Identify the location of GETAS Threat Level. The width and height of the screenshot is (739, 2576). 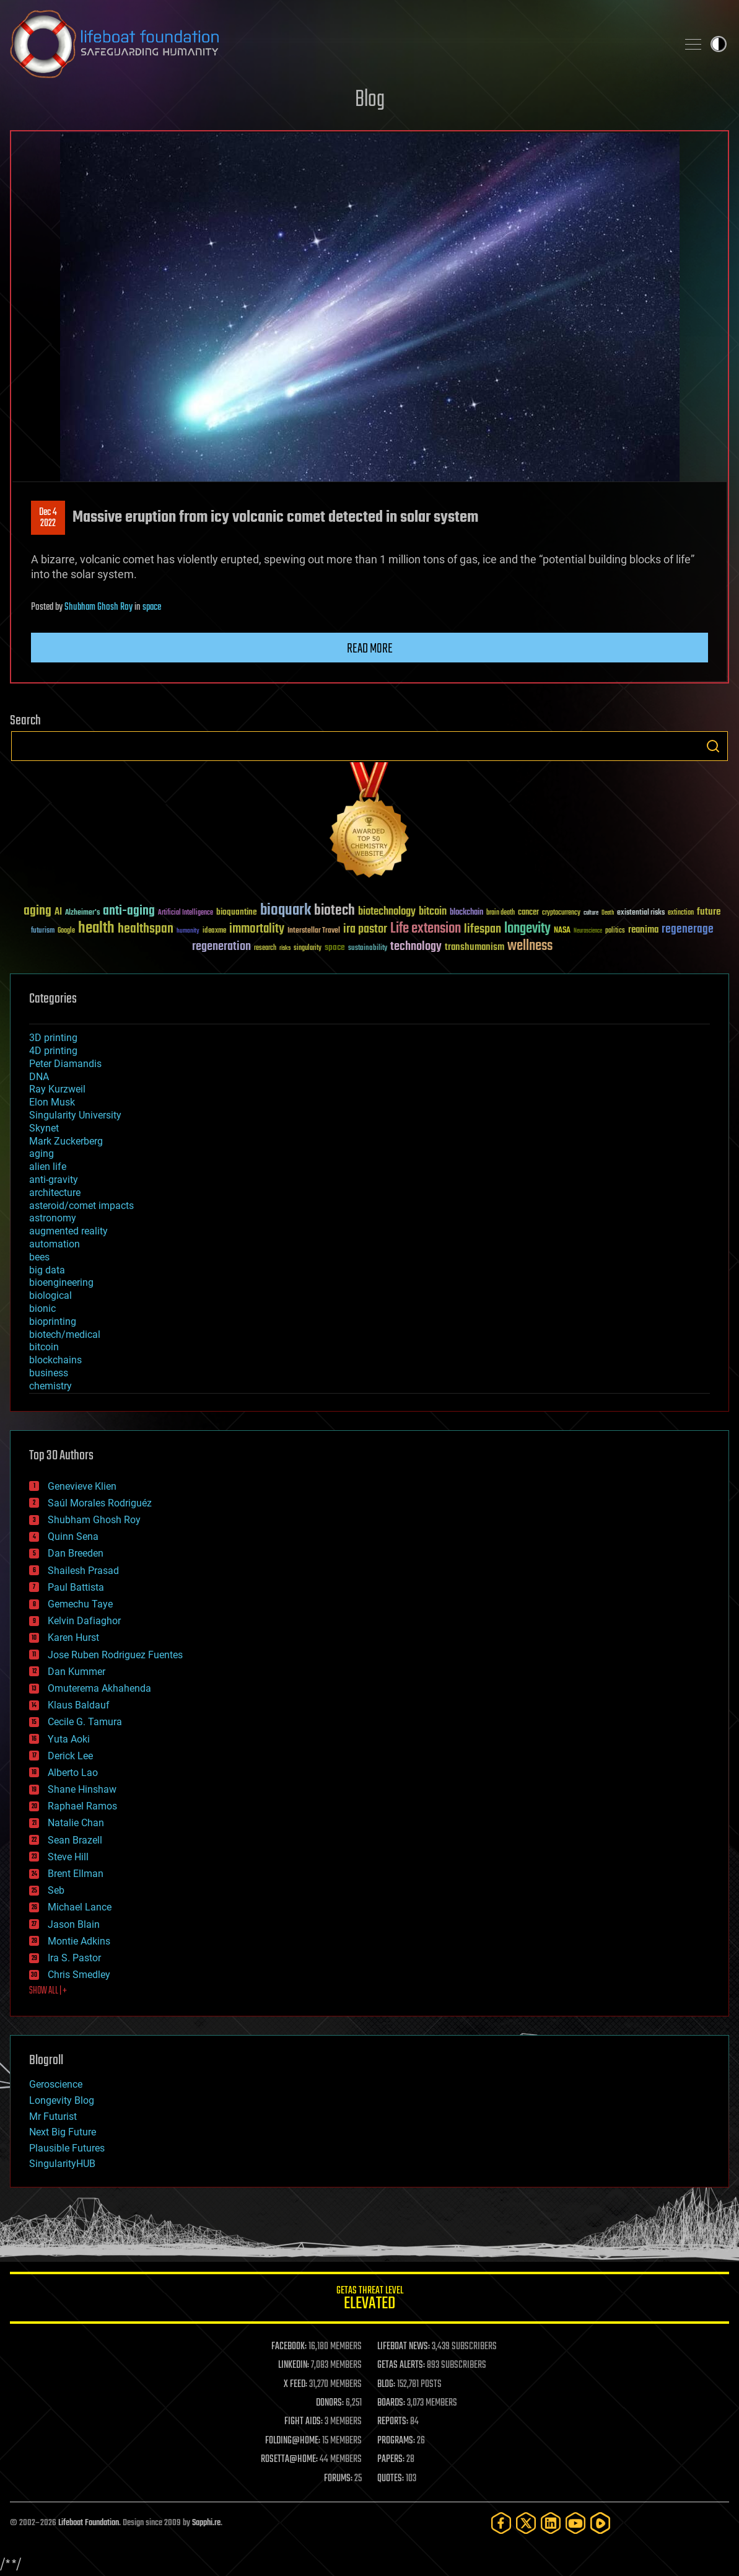
(369, 2300).